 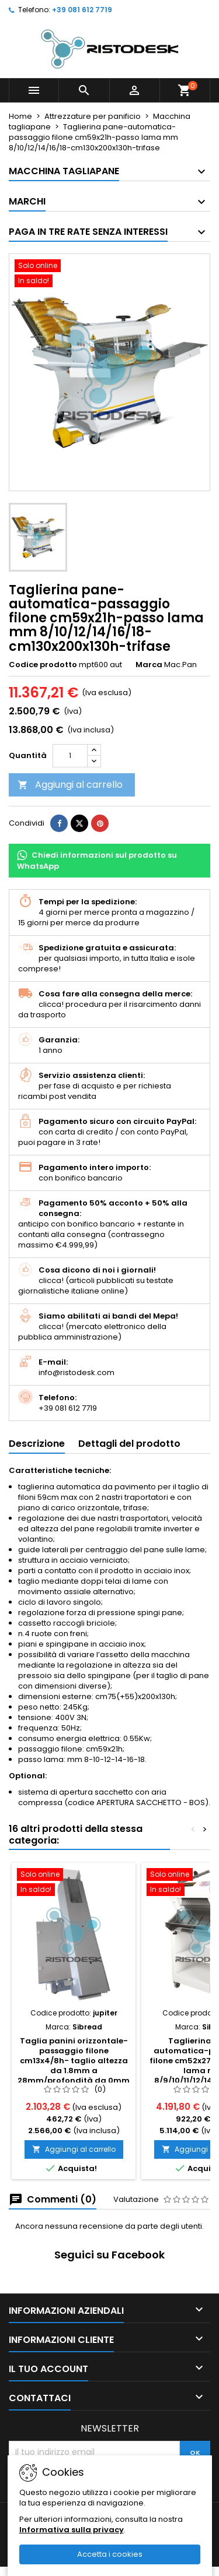 I want to click on Codice prodotto, so click(x=43, y=665).